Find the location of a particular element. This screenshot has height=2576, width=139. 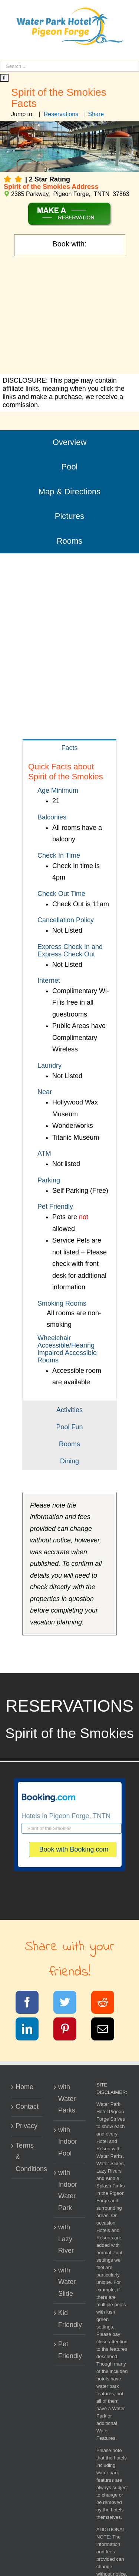

Privacy is located at coordinates (26, 2126).